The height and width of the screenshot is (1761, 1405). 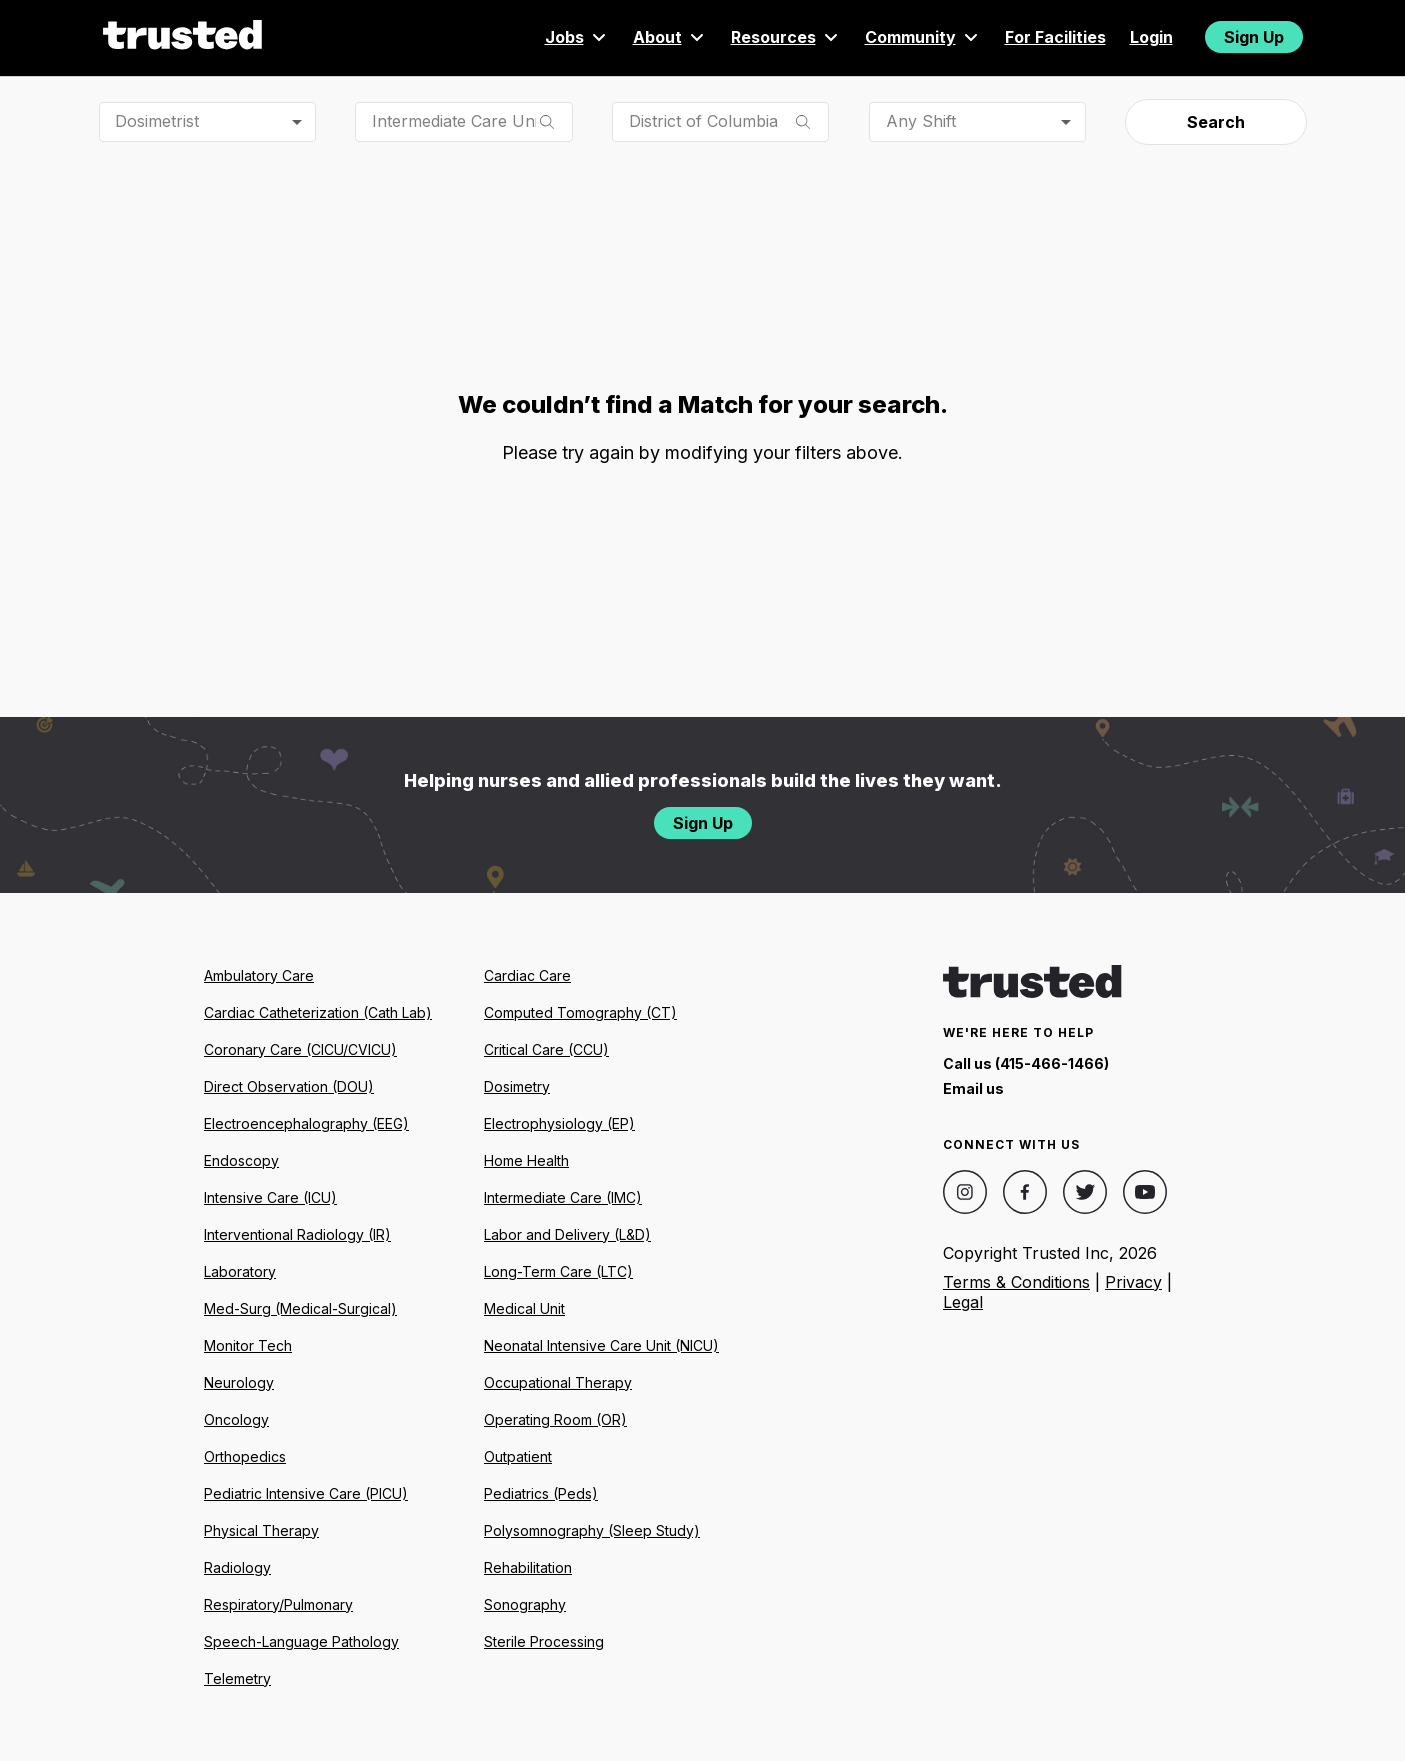 I want to click on Dosimetrist [combobox], so click(x=157, y=121).